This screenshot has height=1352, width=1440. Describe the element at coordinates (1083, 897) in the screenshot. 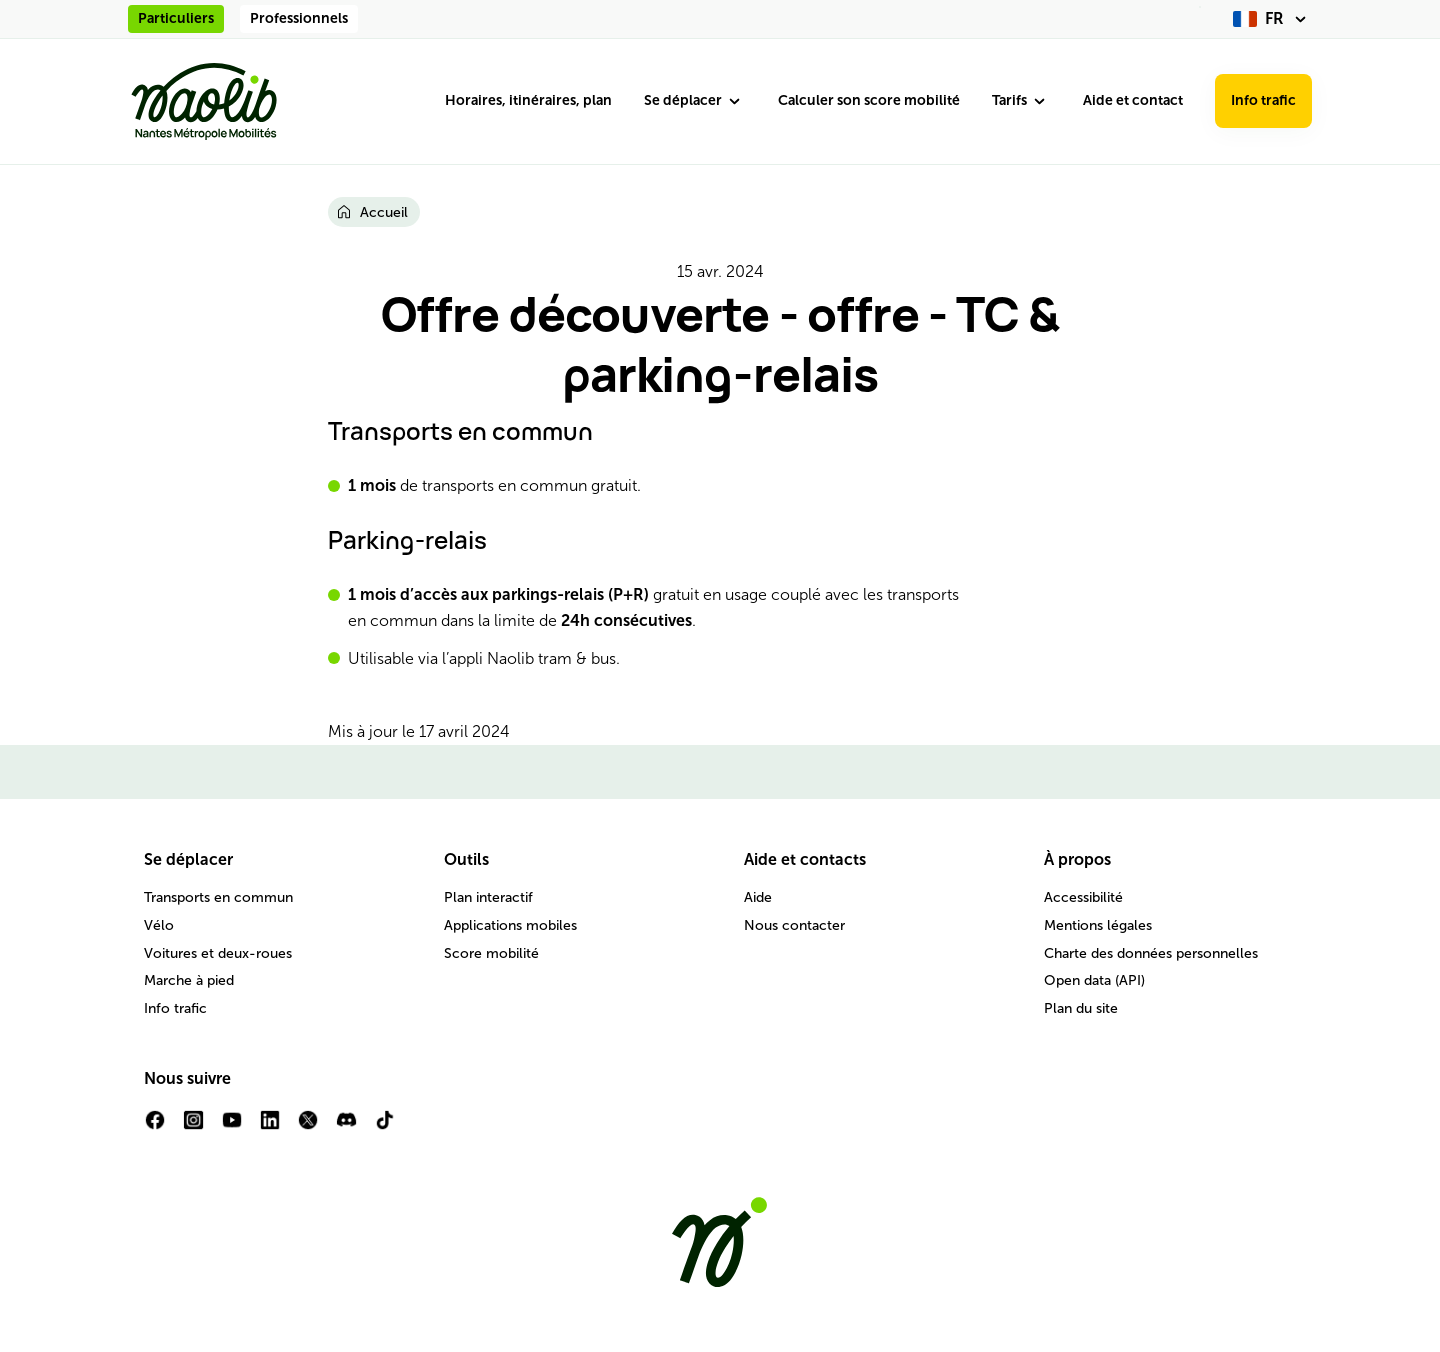

I see `Accessibilité` at that location.